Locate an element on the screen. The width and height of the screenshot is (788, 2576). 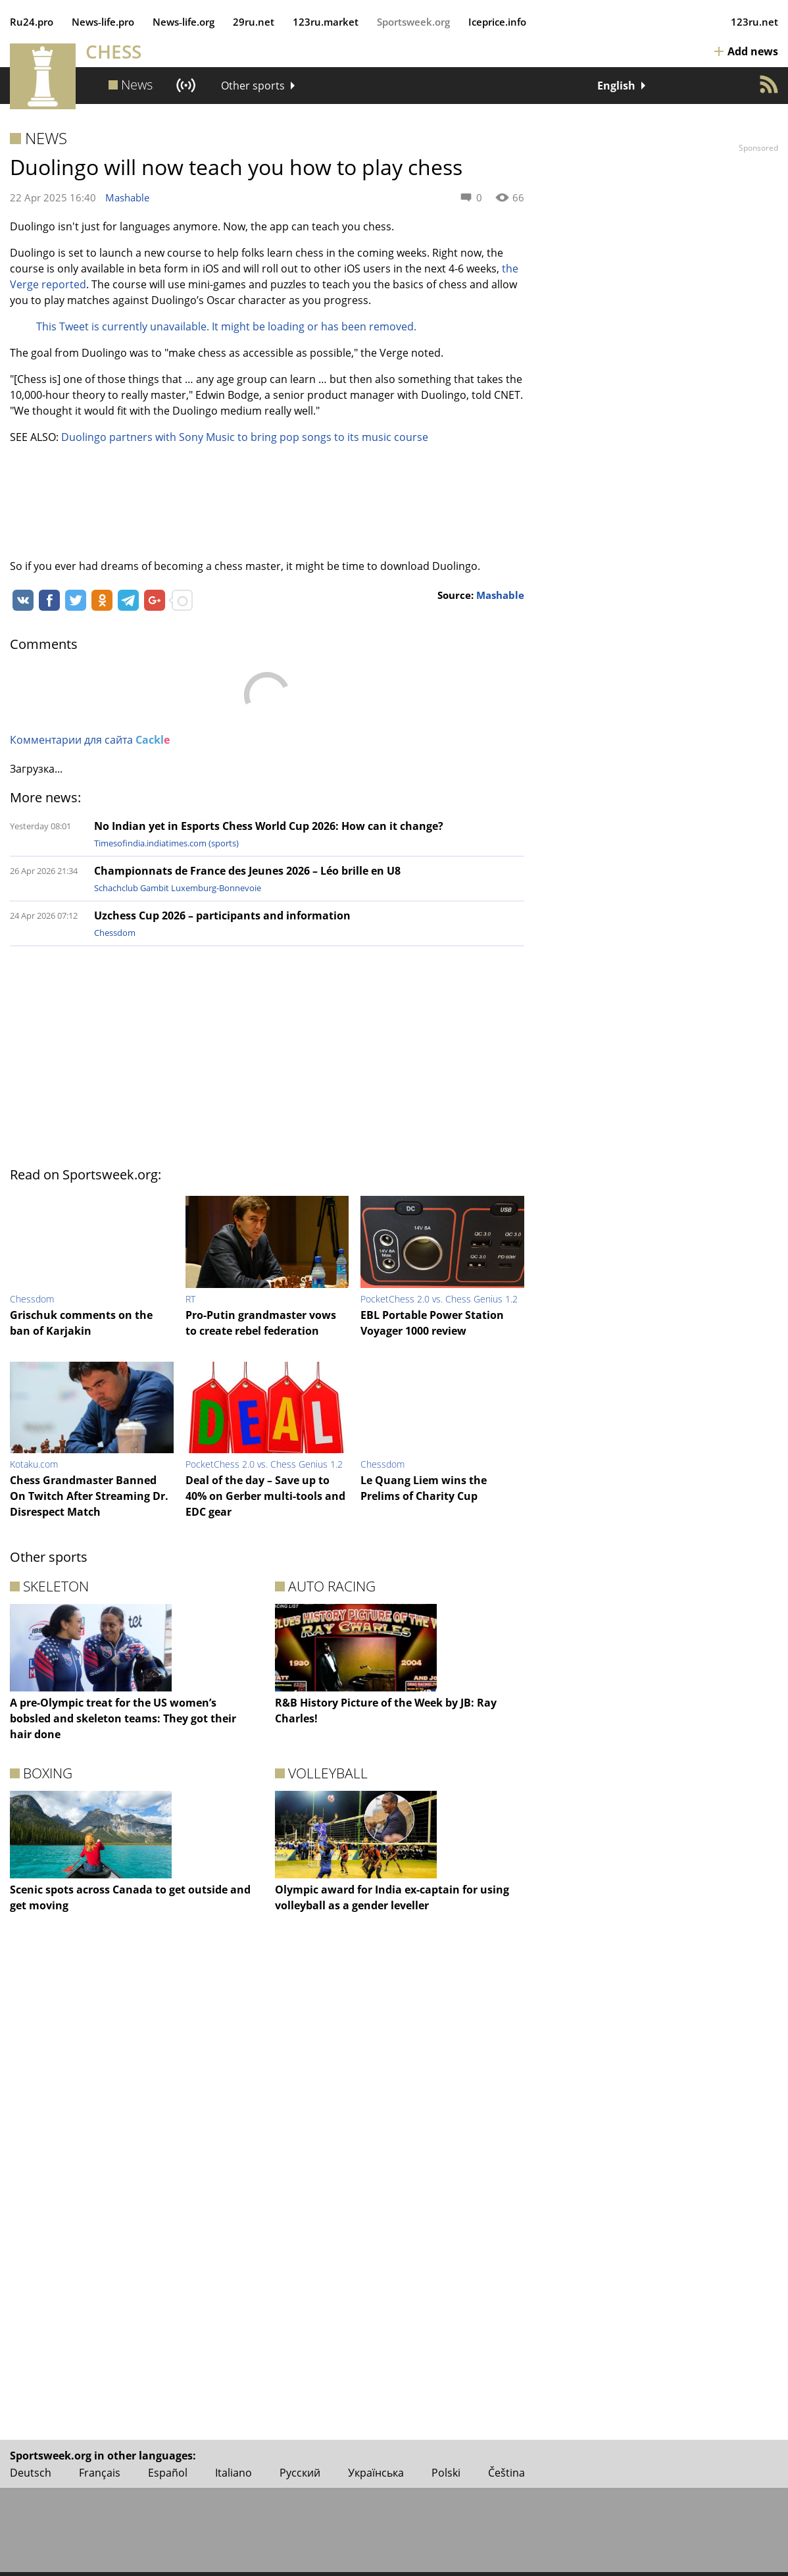
29ru.net is located at coordinates (253, 21).